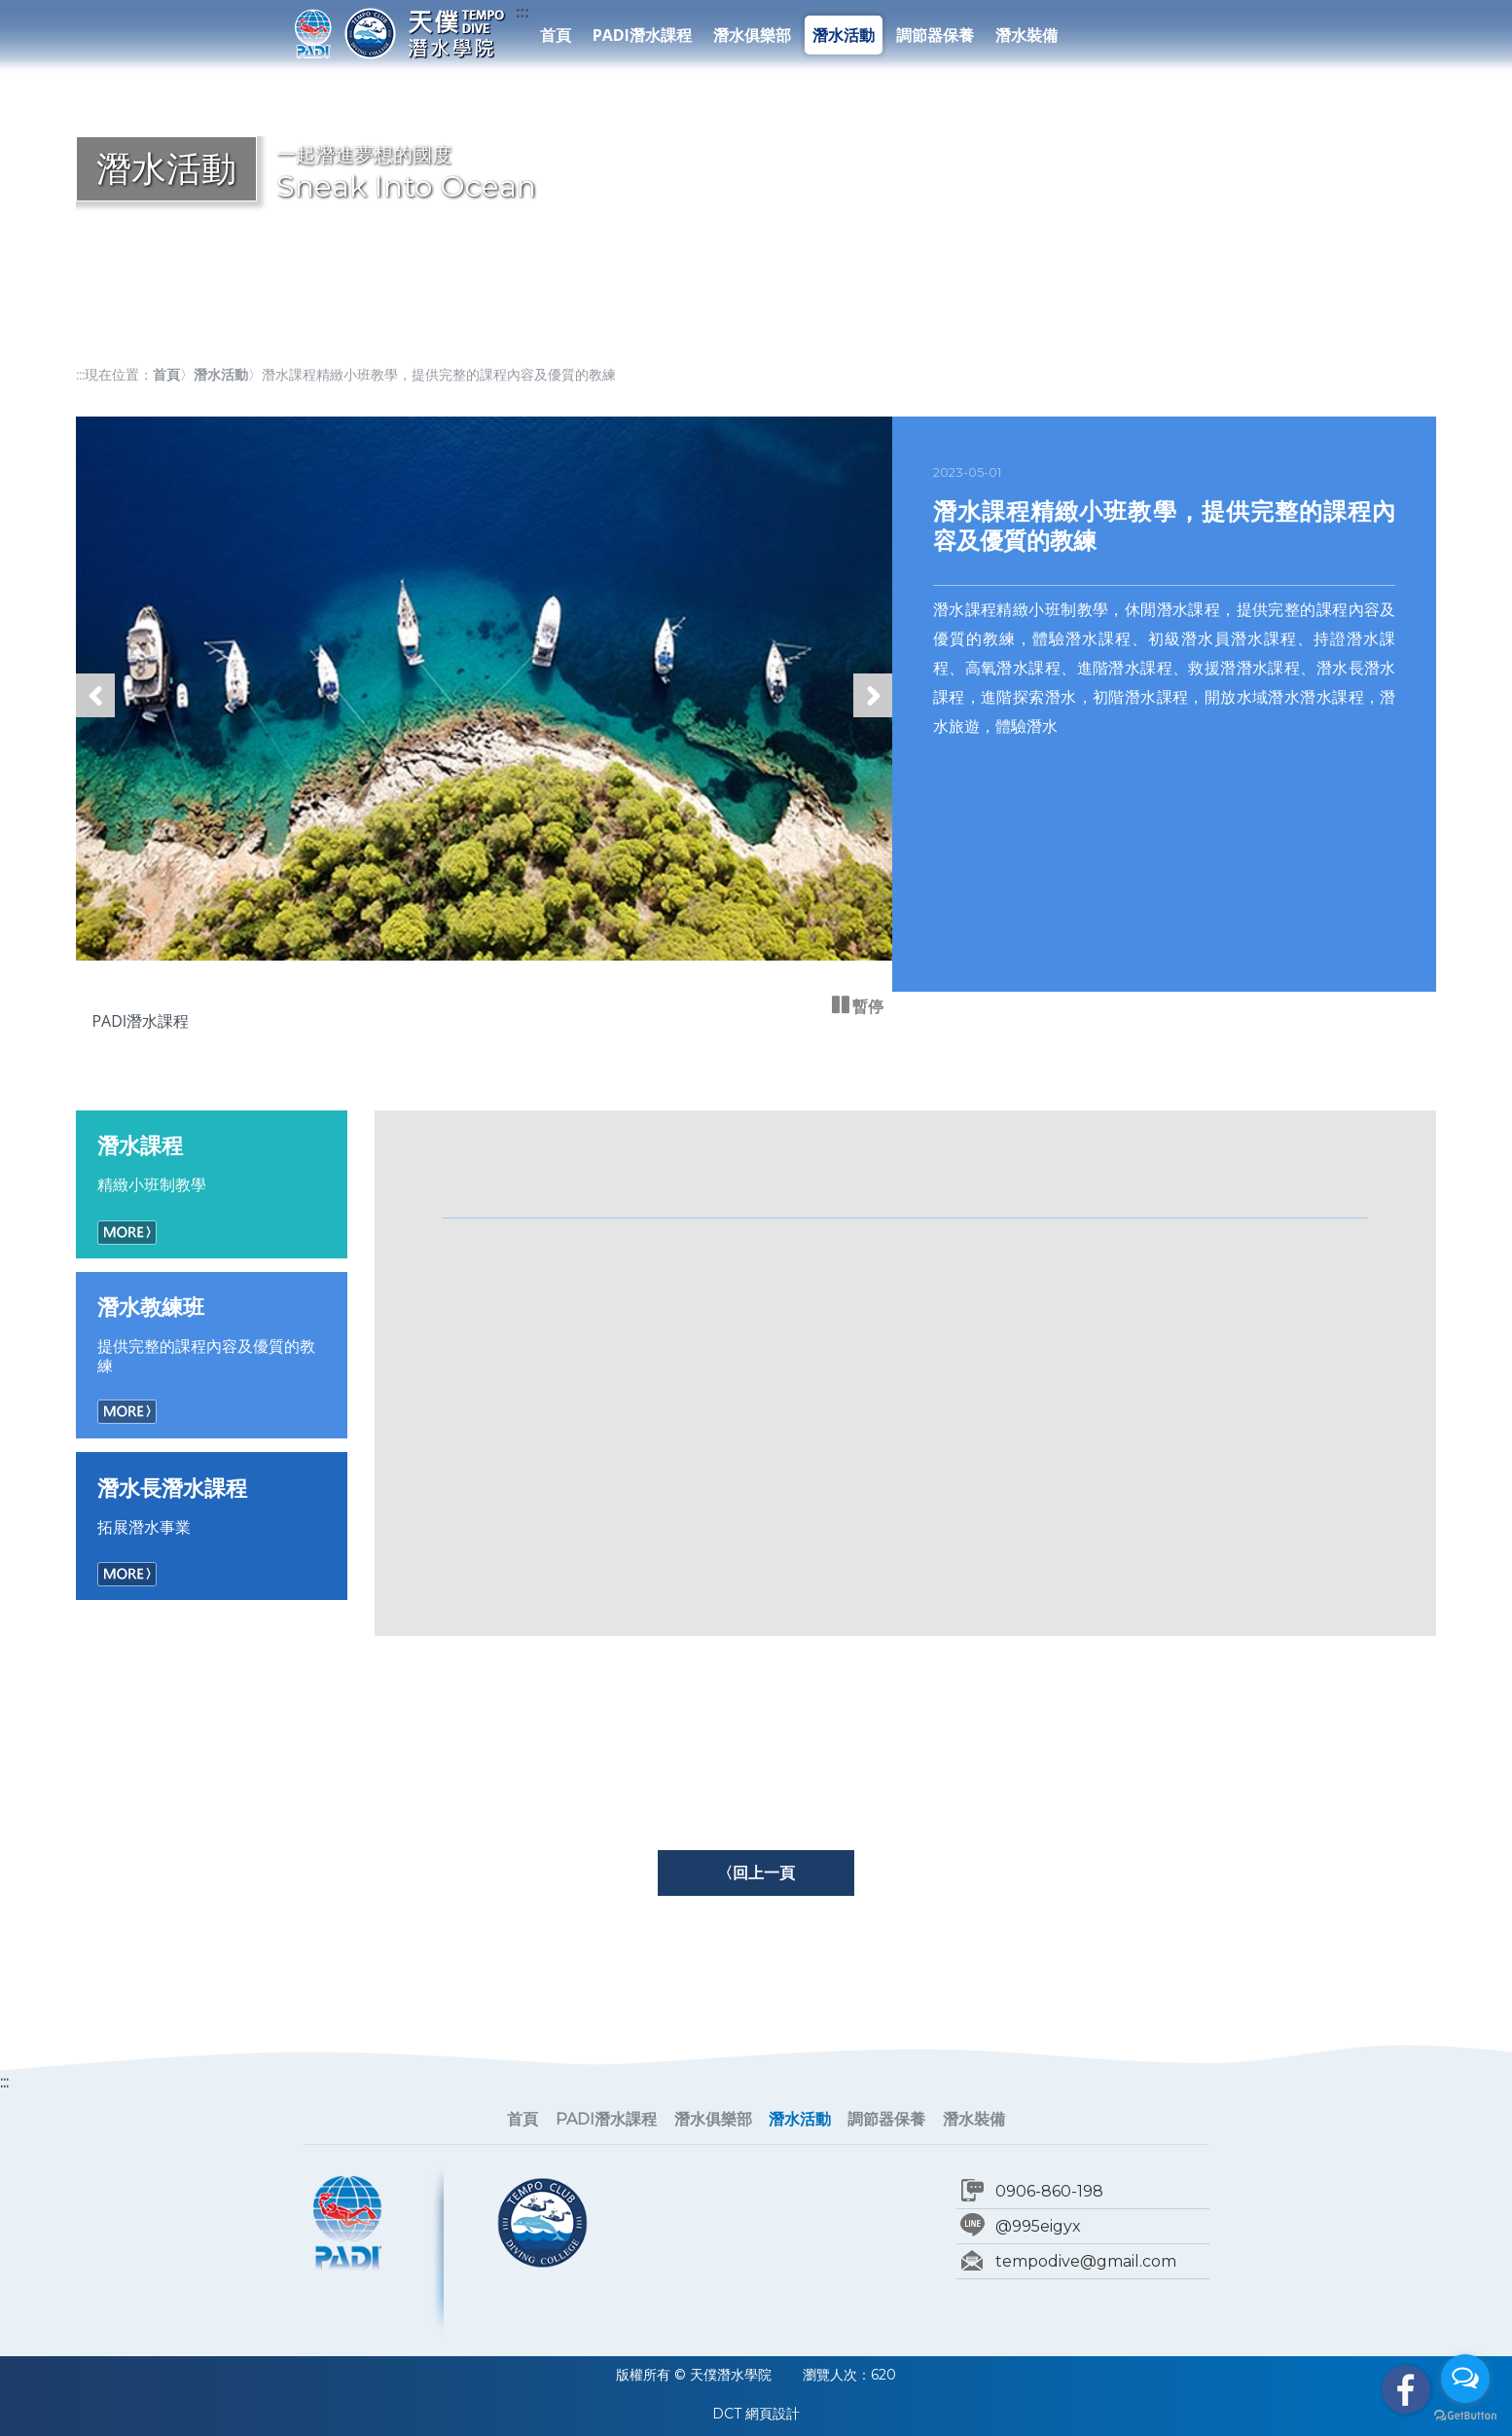 The height and width of the screenshot is (2436, 1512). What do you see at coordinates (642, 35) in the screenshot?
I see `PADI潛水課程` at bounding box center [642, 35].